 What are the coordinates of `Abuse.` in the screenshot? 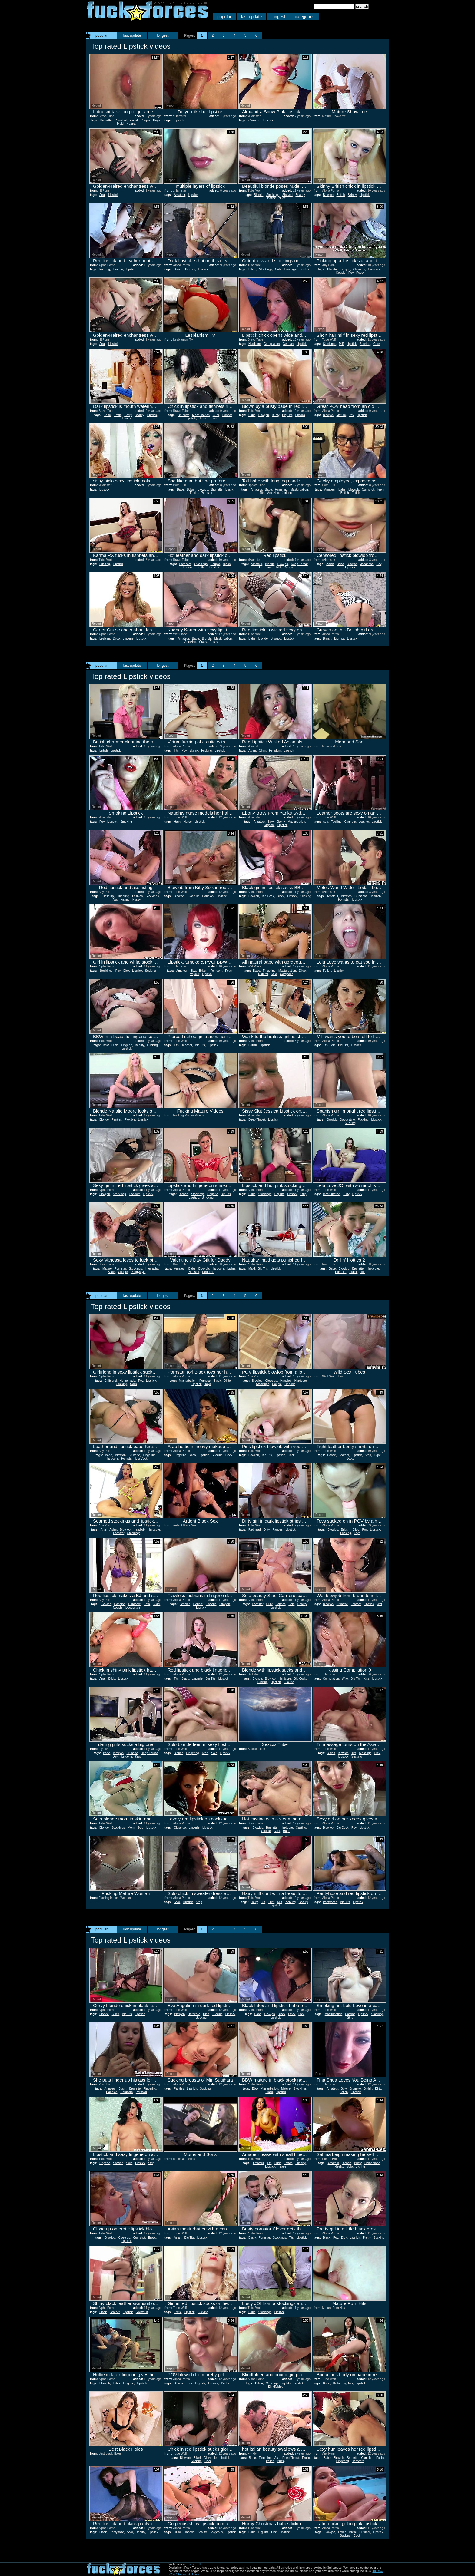 It's located at (196, 2574).